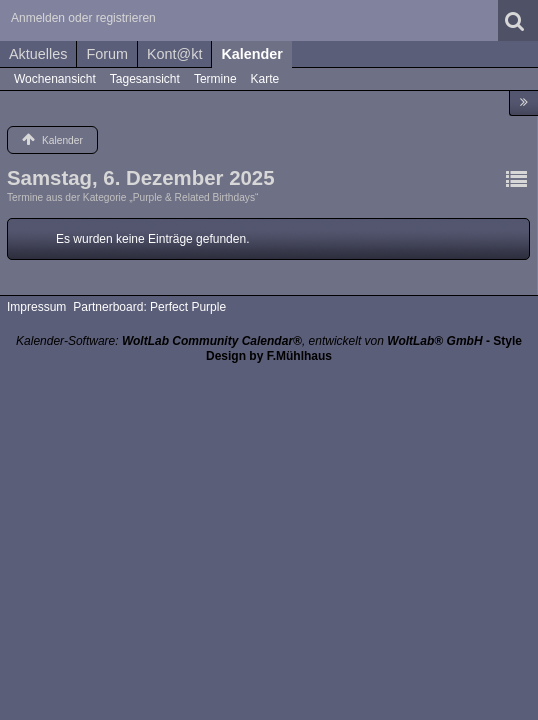 Image resolution: width=538 pixels, height=720 pixels. What do you see at coordinates (36, 307) in the screenshot?
I see `Impressum` at bounding box center [36, 307].